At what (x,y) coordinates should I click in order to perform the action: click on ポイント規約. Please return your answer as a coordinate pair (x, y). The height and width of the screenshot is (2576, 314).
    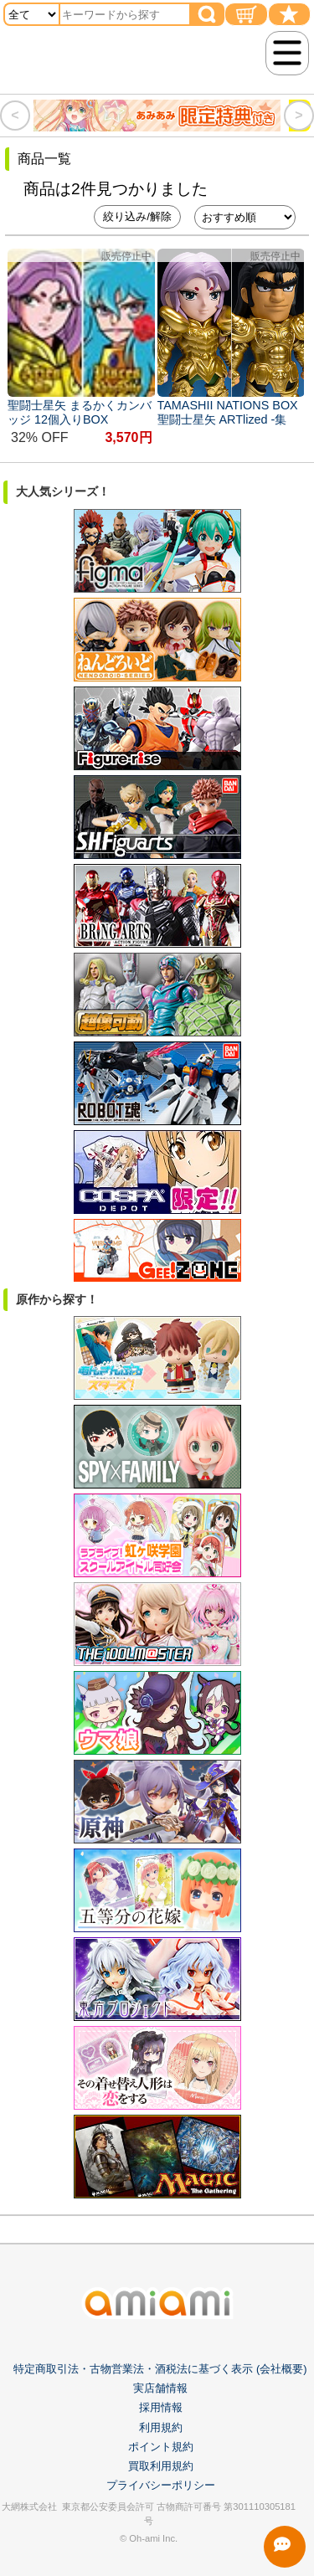
    Looking at the image, I should click on (160, 2446).